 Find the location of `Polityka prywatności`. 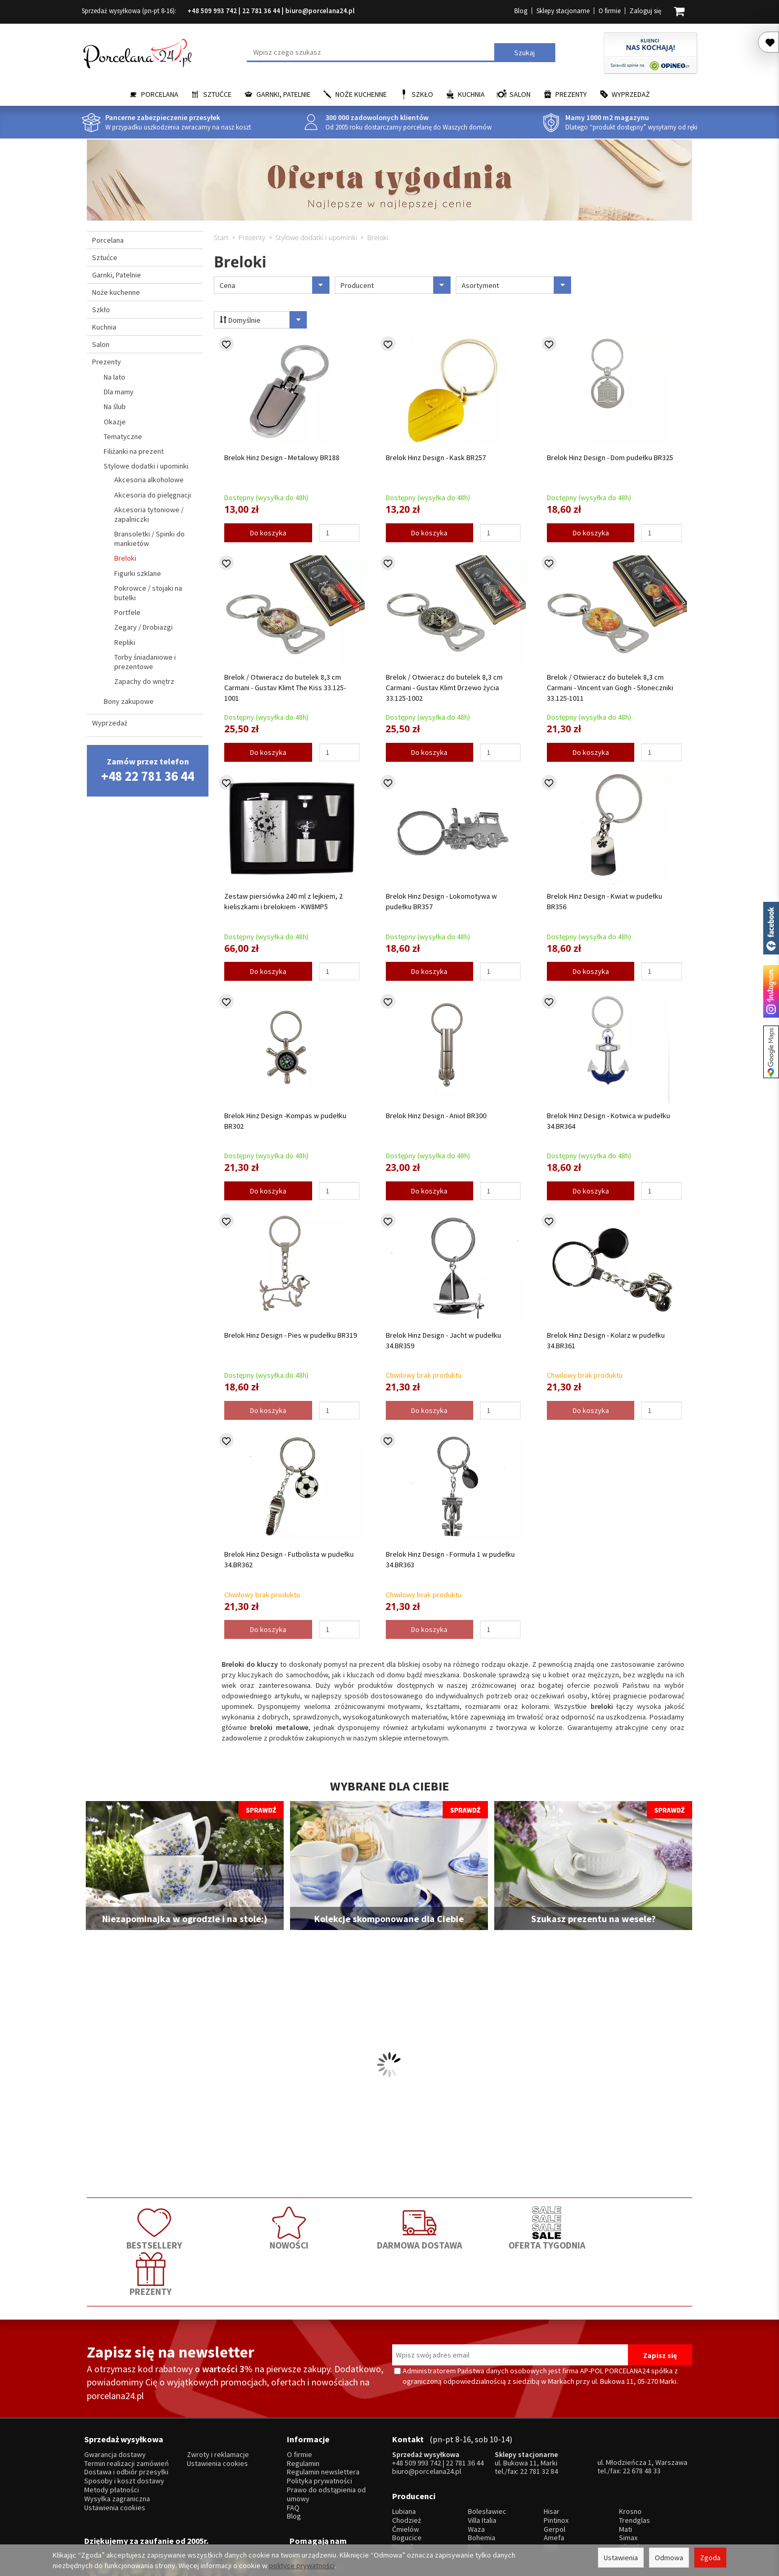

Polityka prywatności is located at coordinates (319, 2433).